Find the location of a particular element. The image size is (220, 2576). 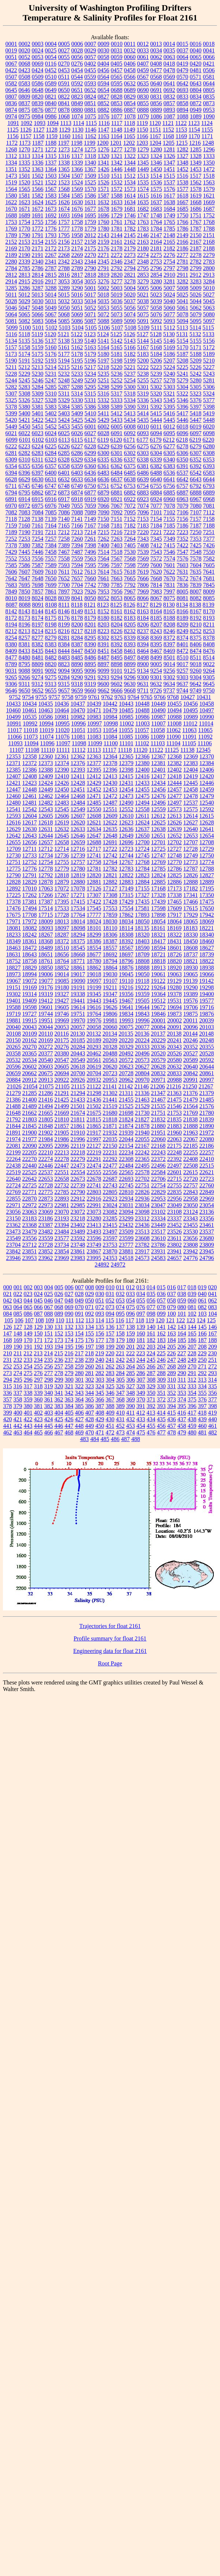

22805 is located at coordinates (110, 1192).